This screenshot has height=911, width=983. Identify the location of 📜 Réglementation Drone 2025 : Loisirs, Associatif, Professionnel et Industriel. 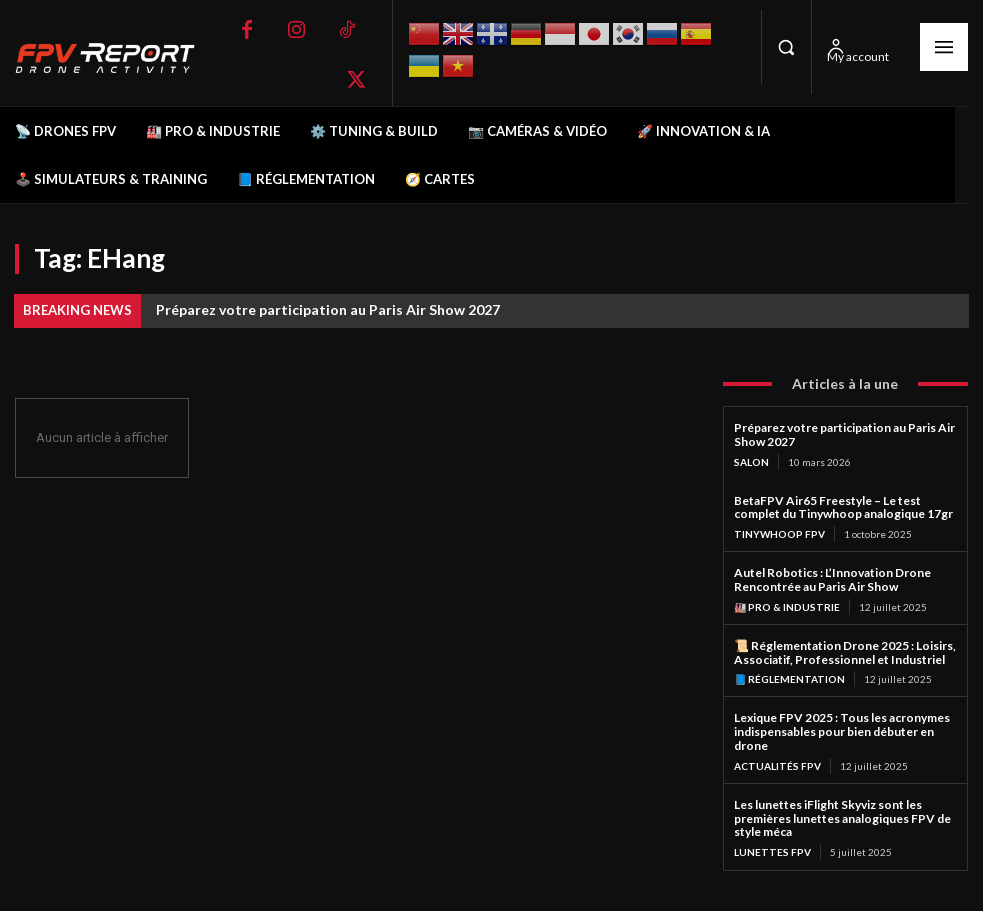
(845, 652).